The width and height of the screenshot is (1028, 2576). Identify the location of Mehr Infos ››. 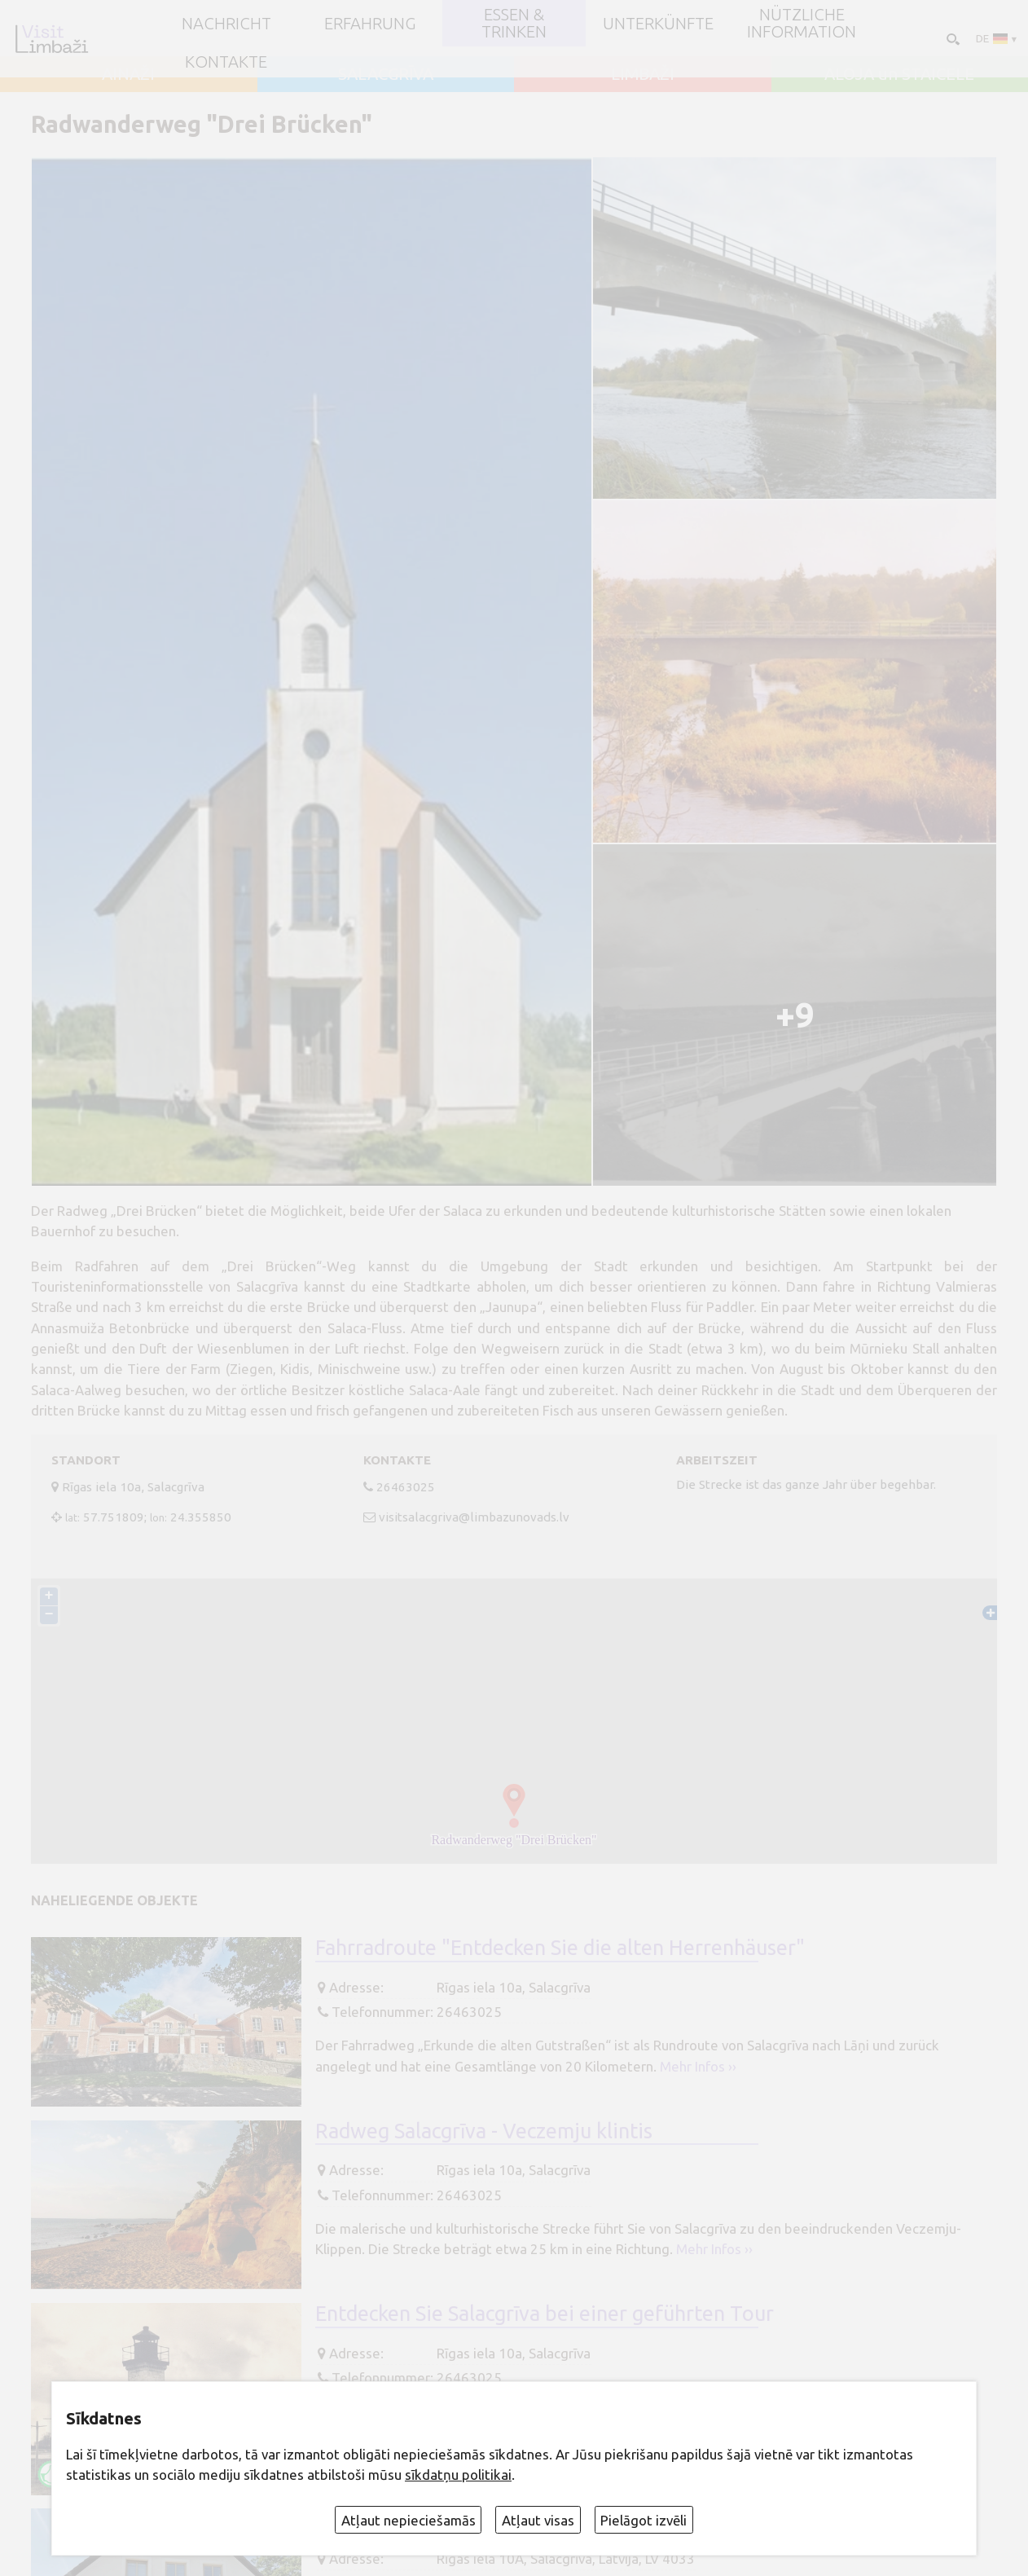
(698, 2066).